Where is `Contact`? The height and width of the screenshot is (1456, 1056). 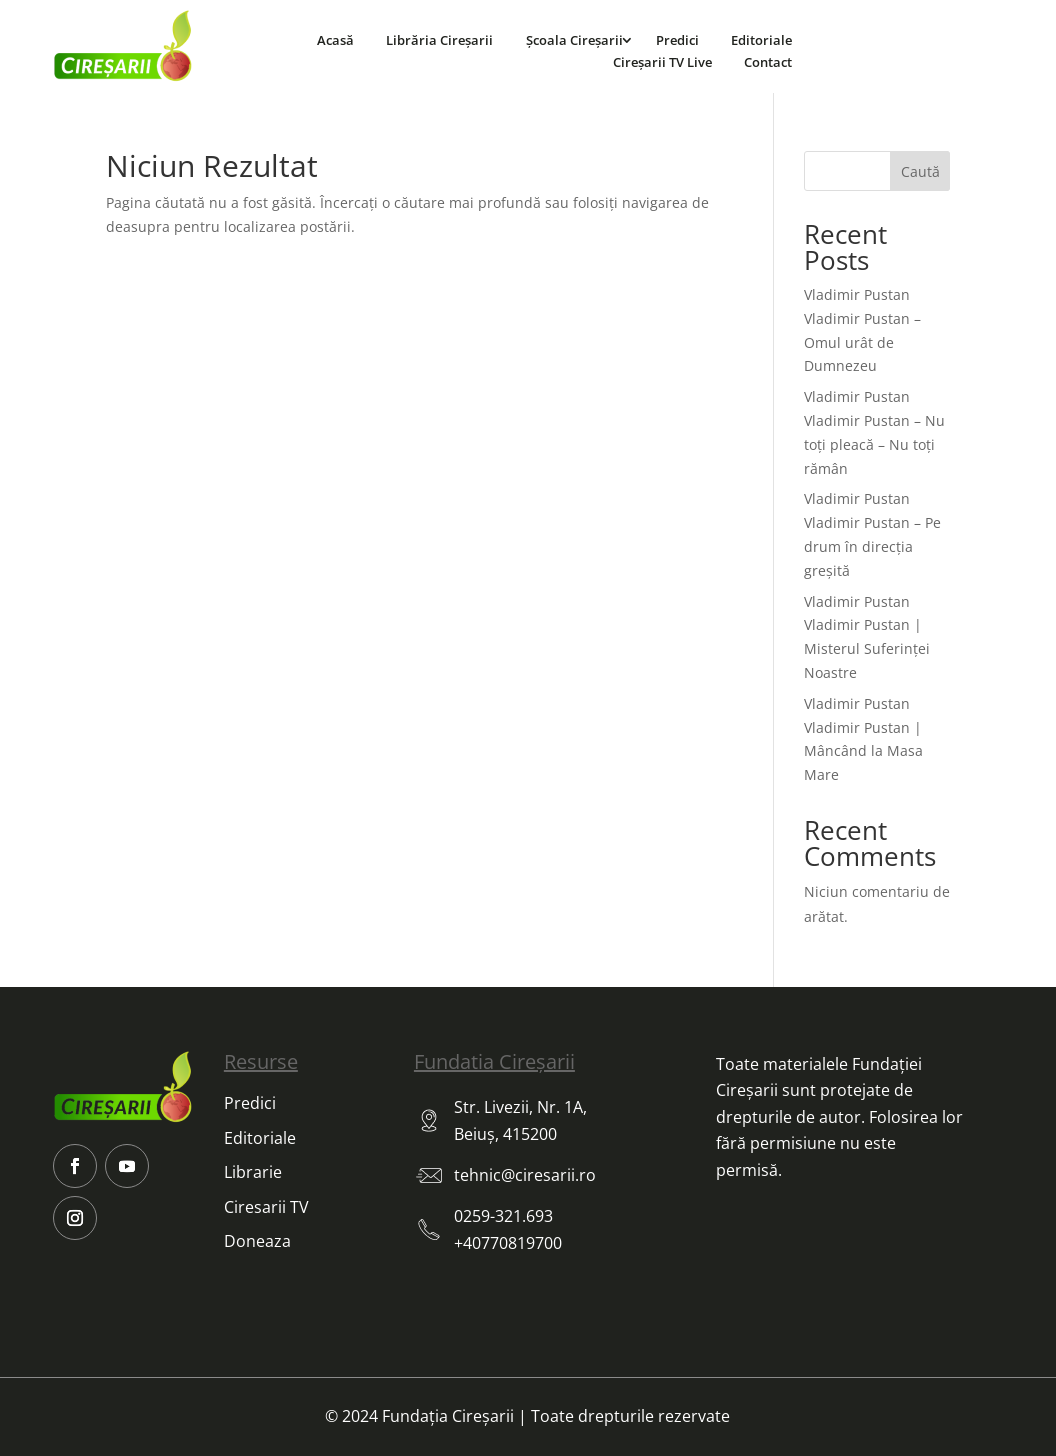 Contact is located at coordinates (768, 62).